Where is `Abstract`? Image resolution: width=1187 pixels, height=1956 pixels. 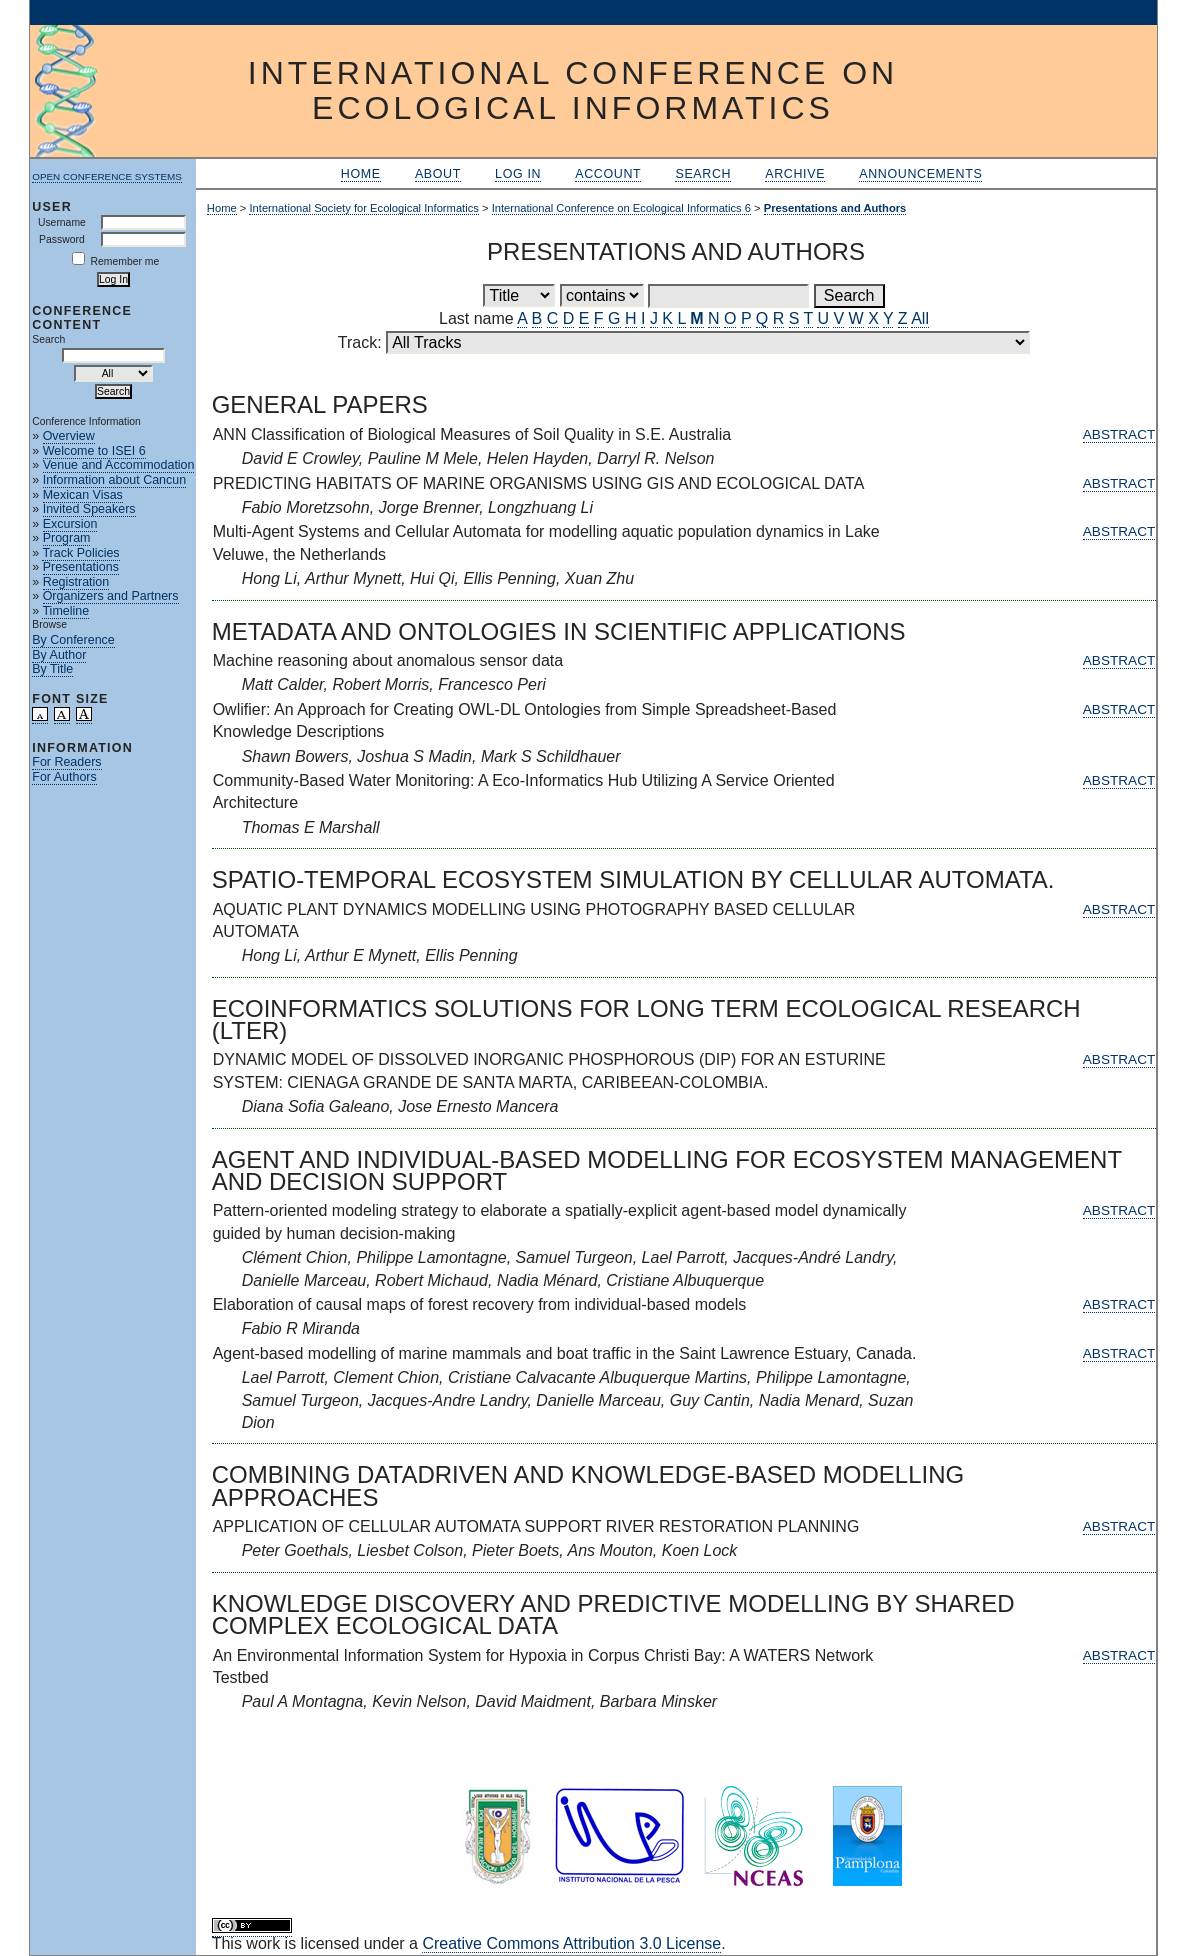 Abstract is located at coordinates (1119, 434).